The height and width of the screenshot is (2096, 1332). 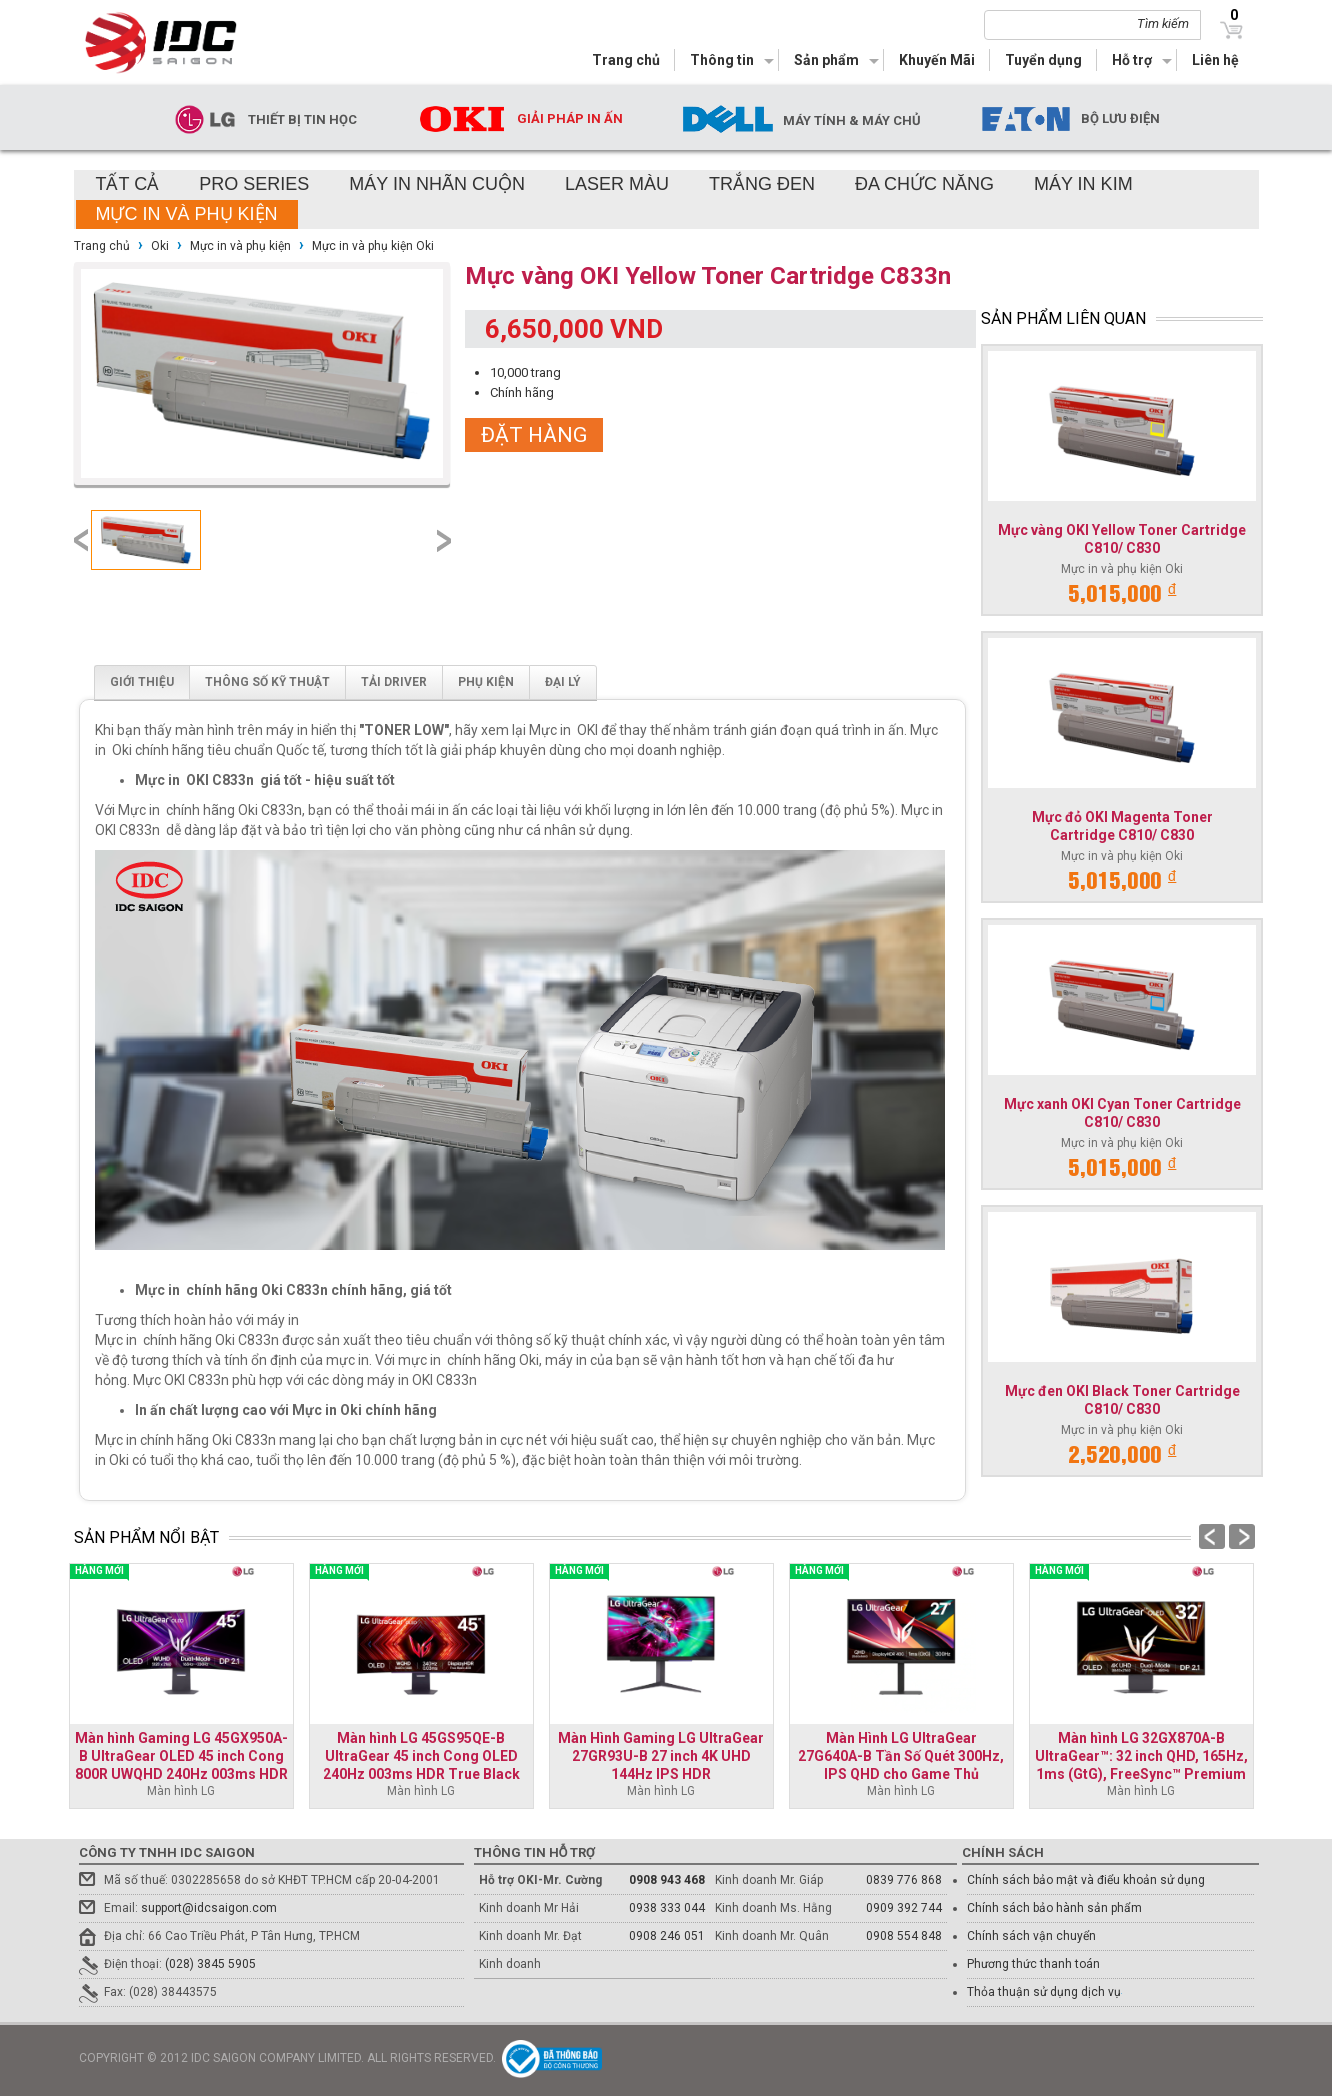 I want to click on 0839 776 868, so click(x=904, y=1880).